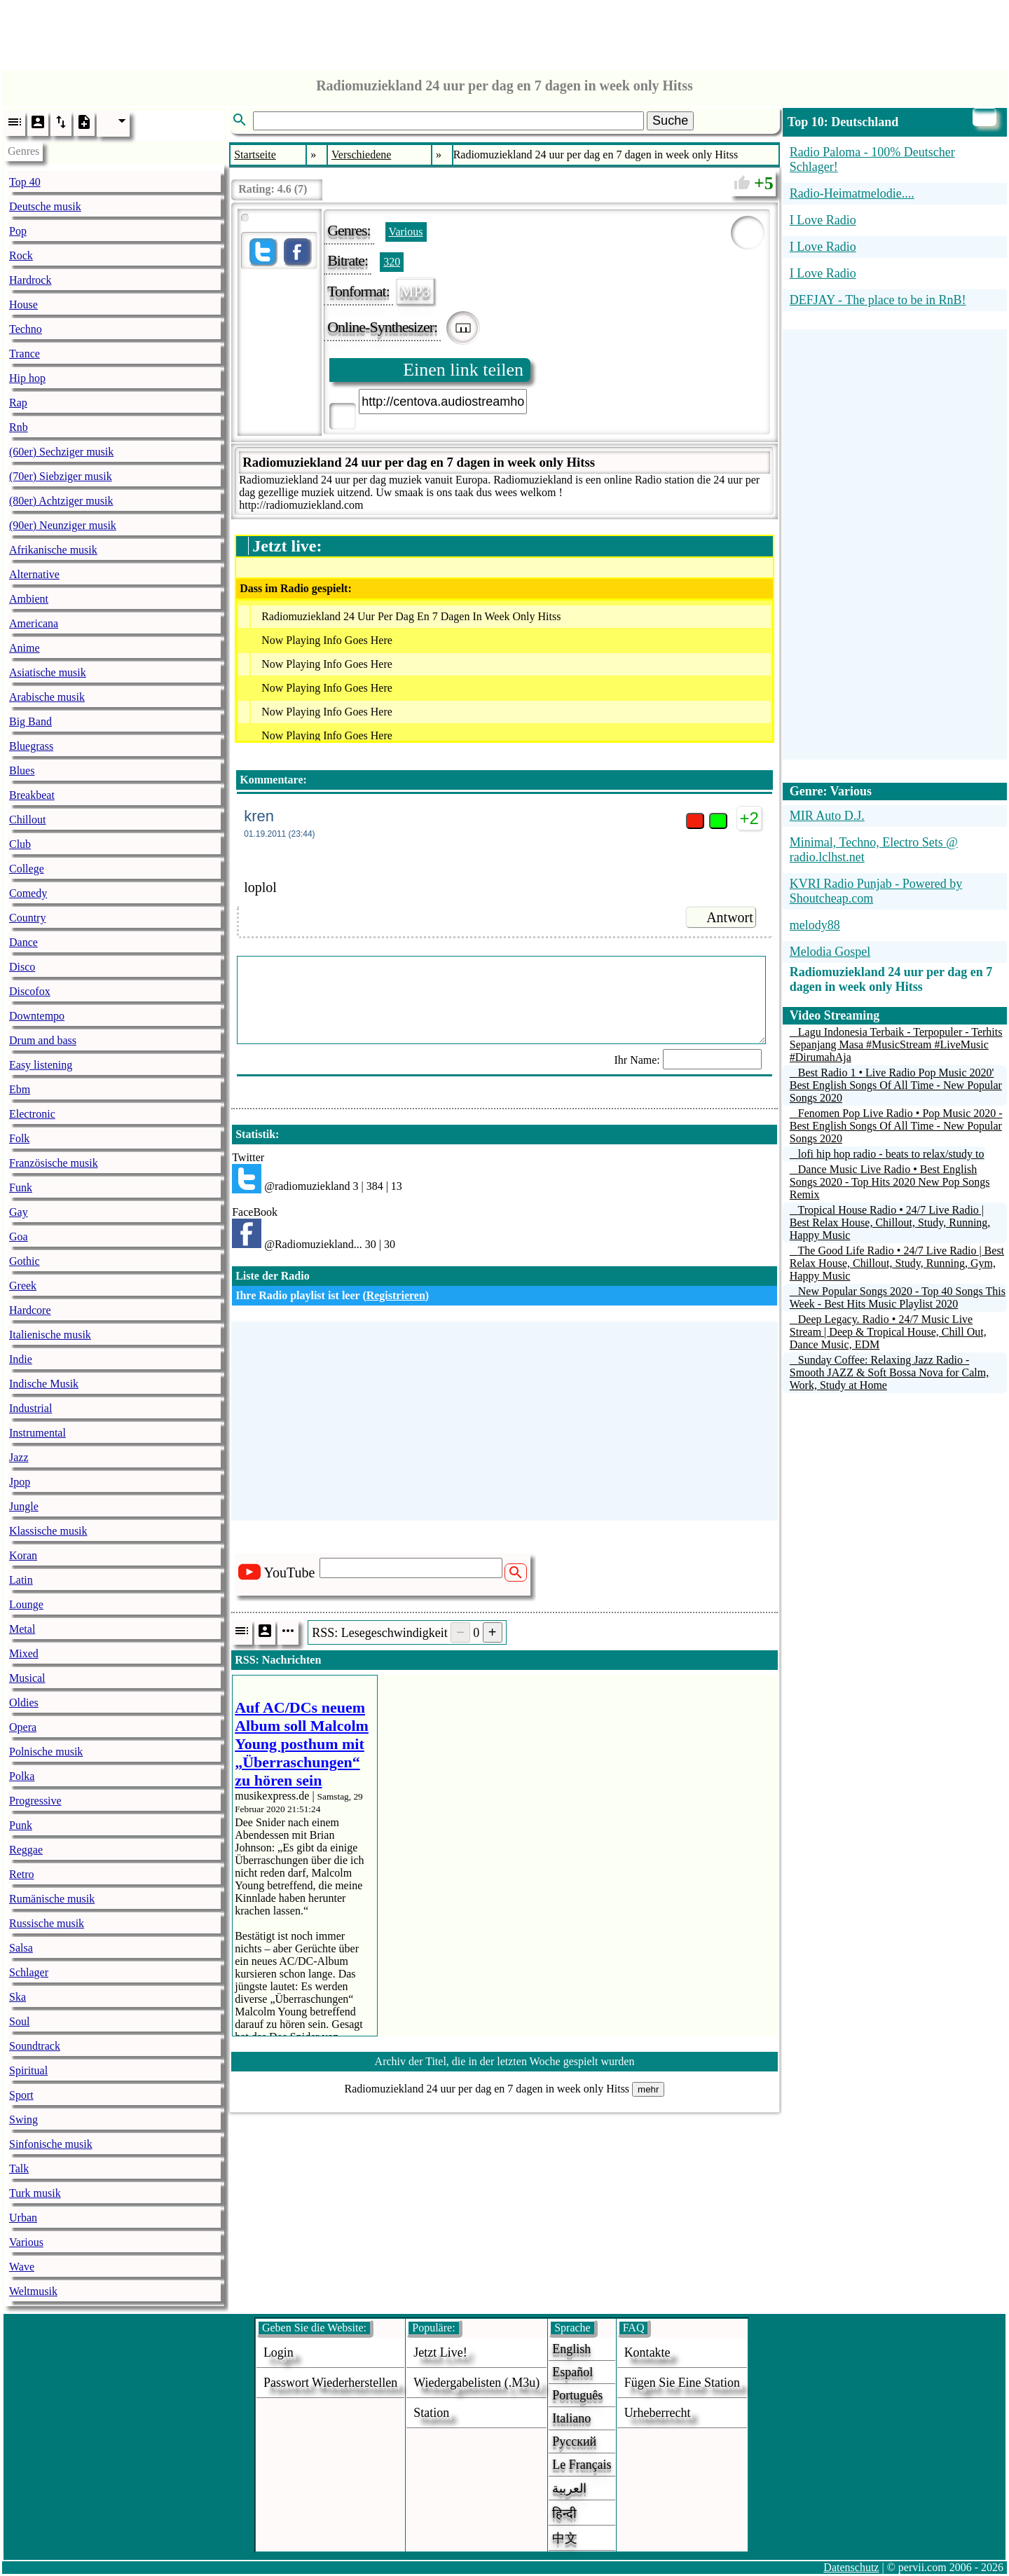 This screenshot has height=2576, width=1009. What do you see at coordinates (35, 2193) in the screenshot?
I see `Turk musik` at bounding box center [35, 2193].